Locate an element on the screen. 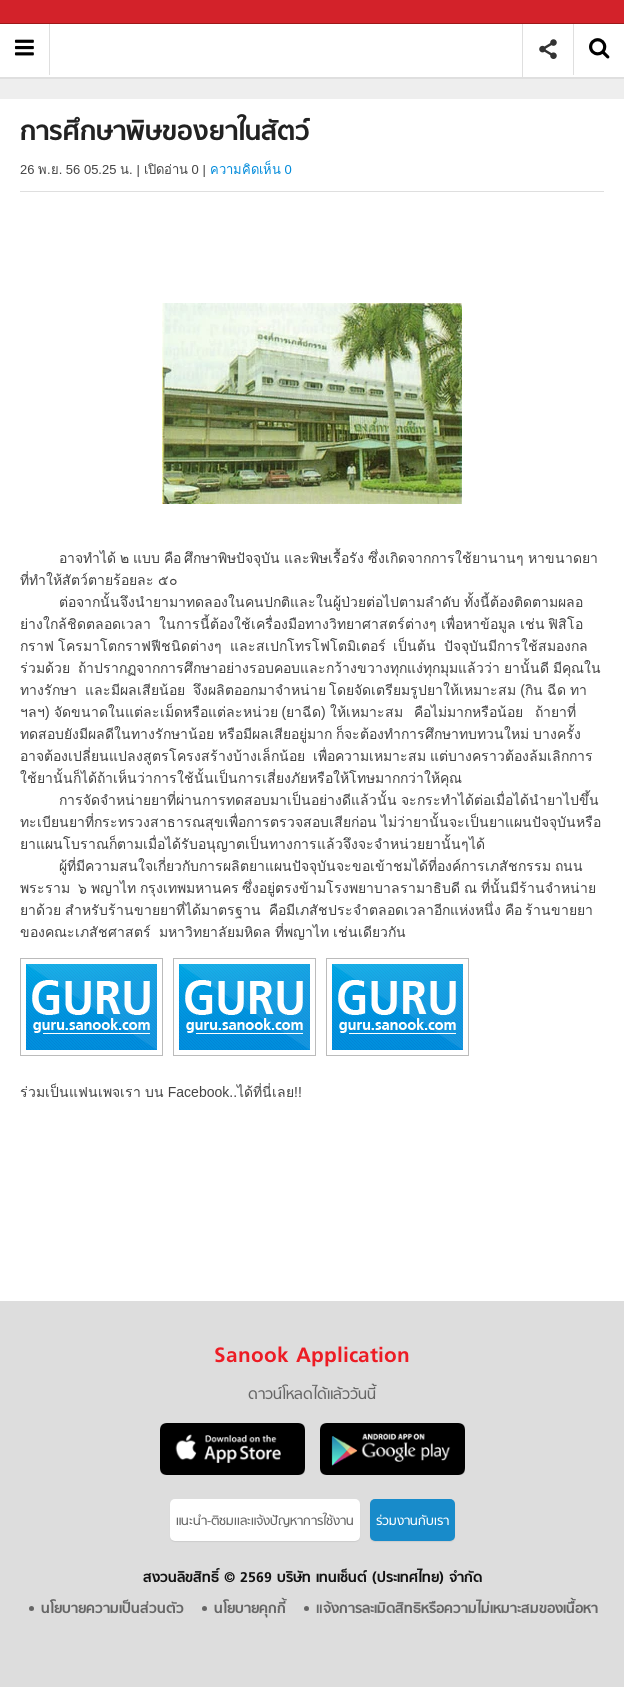 This screenshot has width=624, height=1687. แจ้งการละเมิดสิทธิหรือความไม่เหมาะสมของเนื้อหา is located at coordinates (457, 1609).